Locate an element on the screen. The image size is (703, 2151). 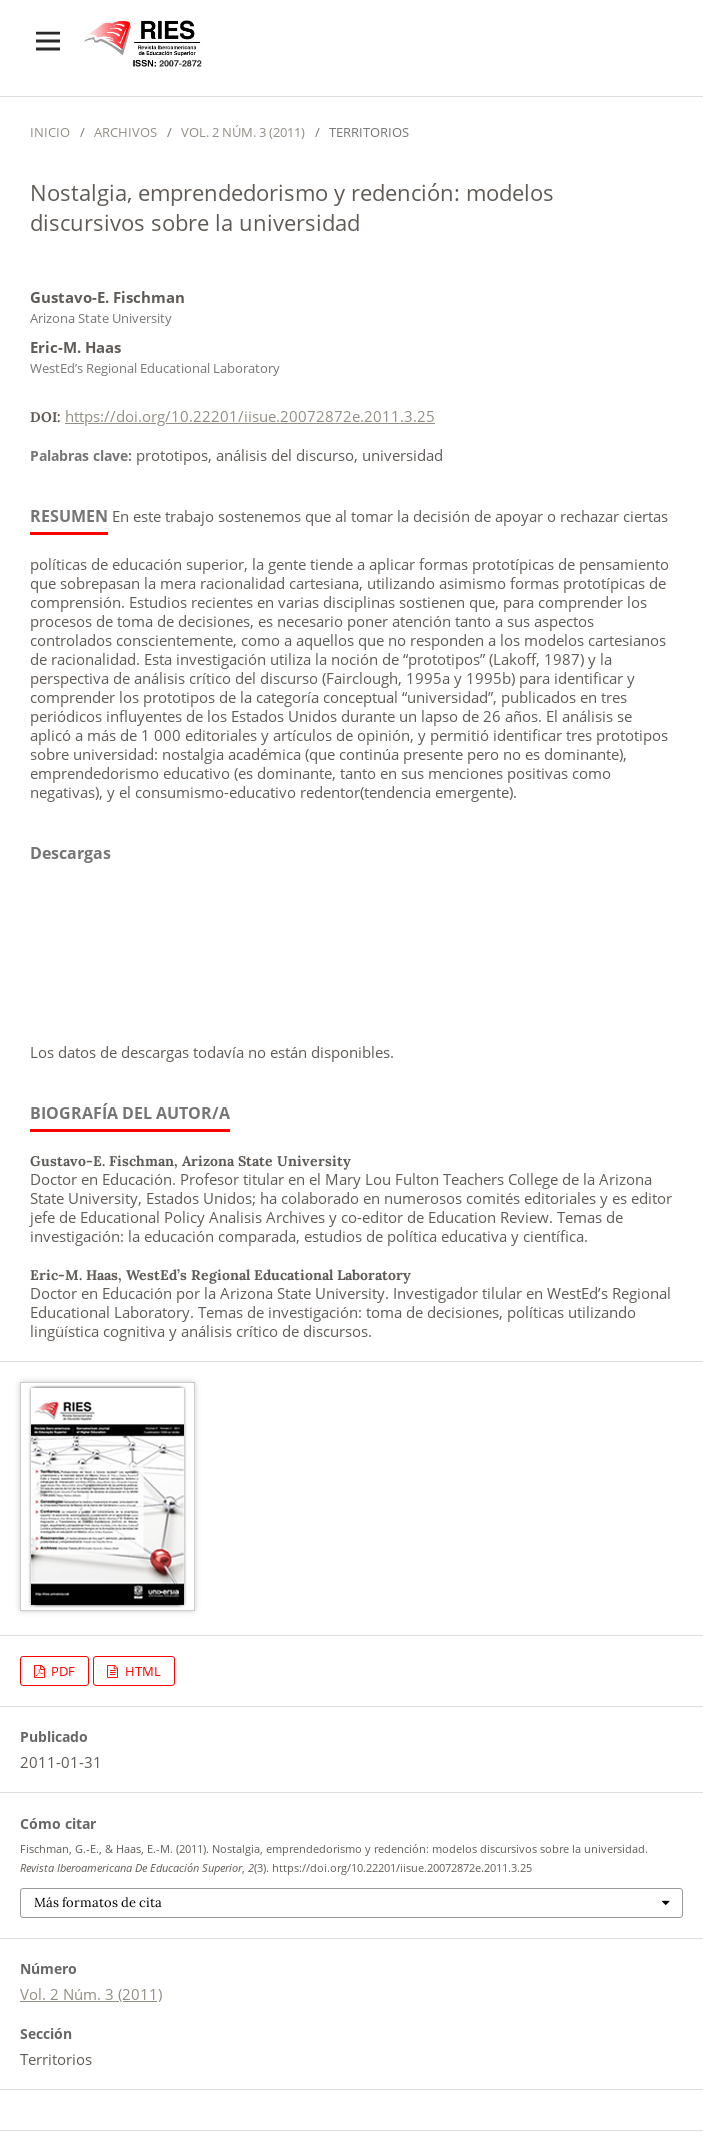
Inicio is located at coordinates (50, 132).